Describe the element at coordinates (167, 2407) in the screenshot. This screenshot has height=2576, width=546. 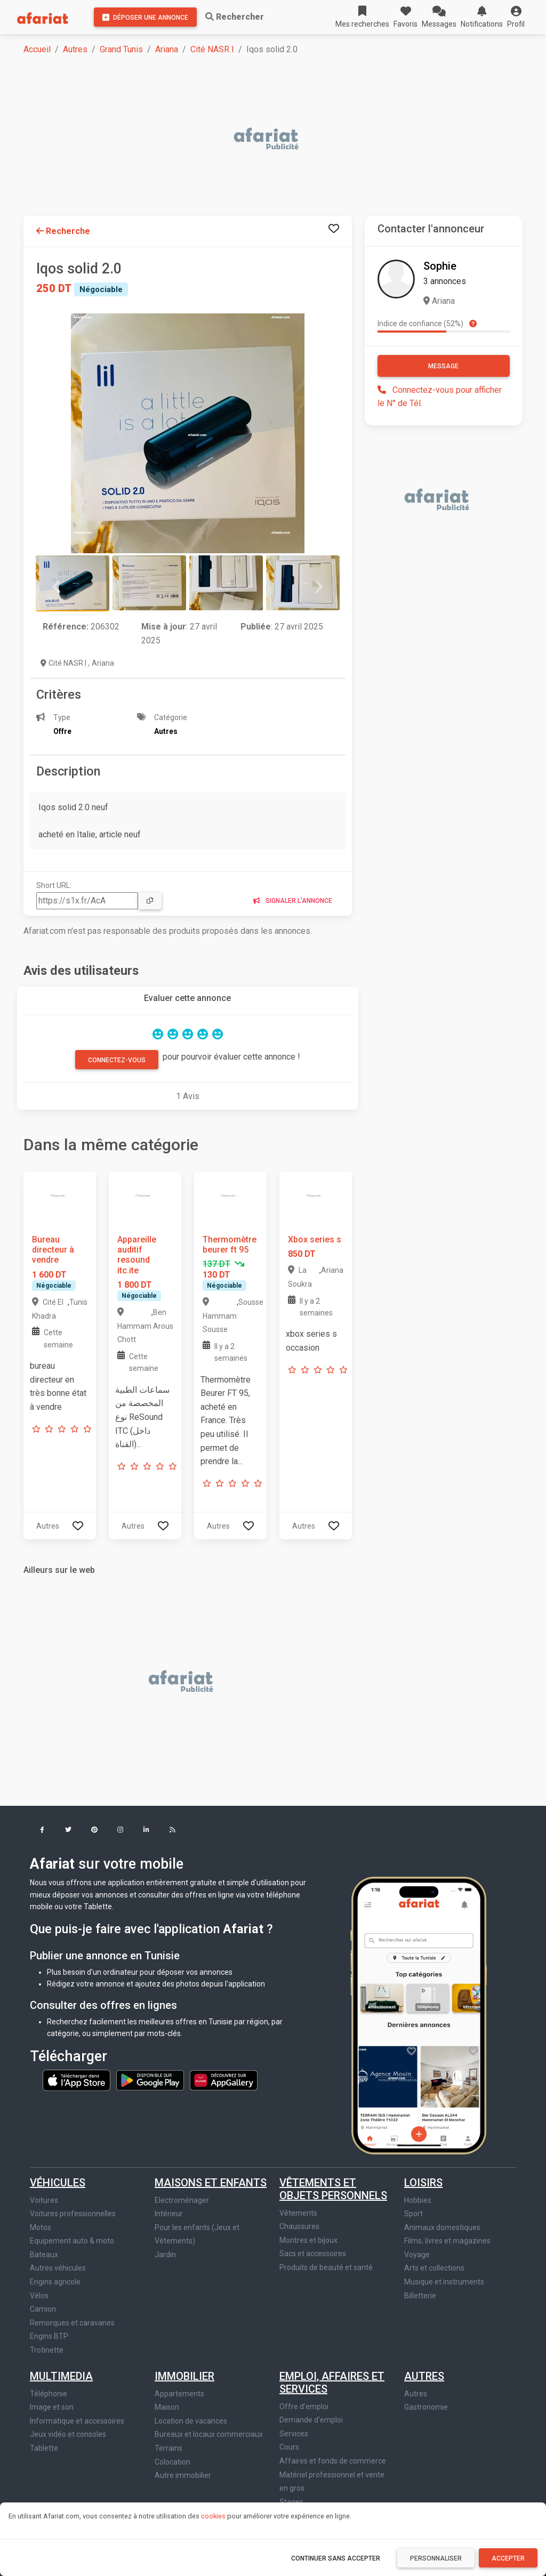
I see `Maison` at that location.